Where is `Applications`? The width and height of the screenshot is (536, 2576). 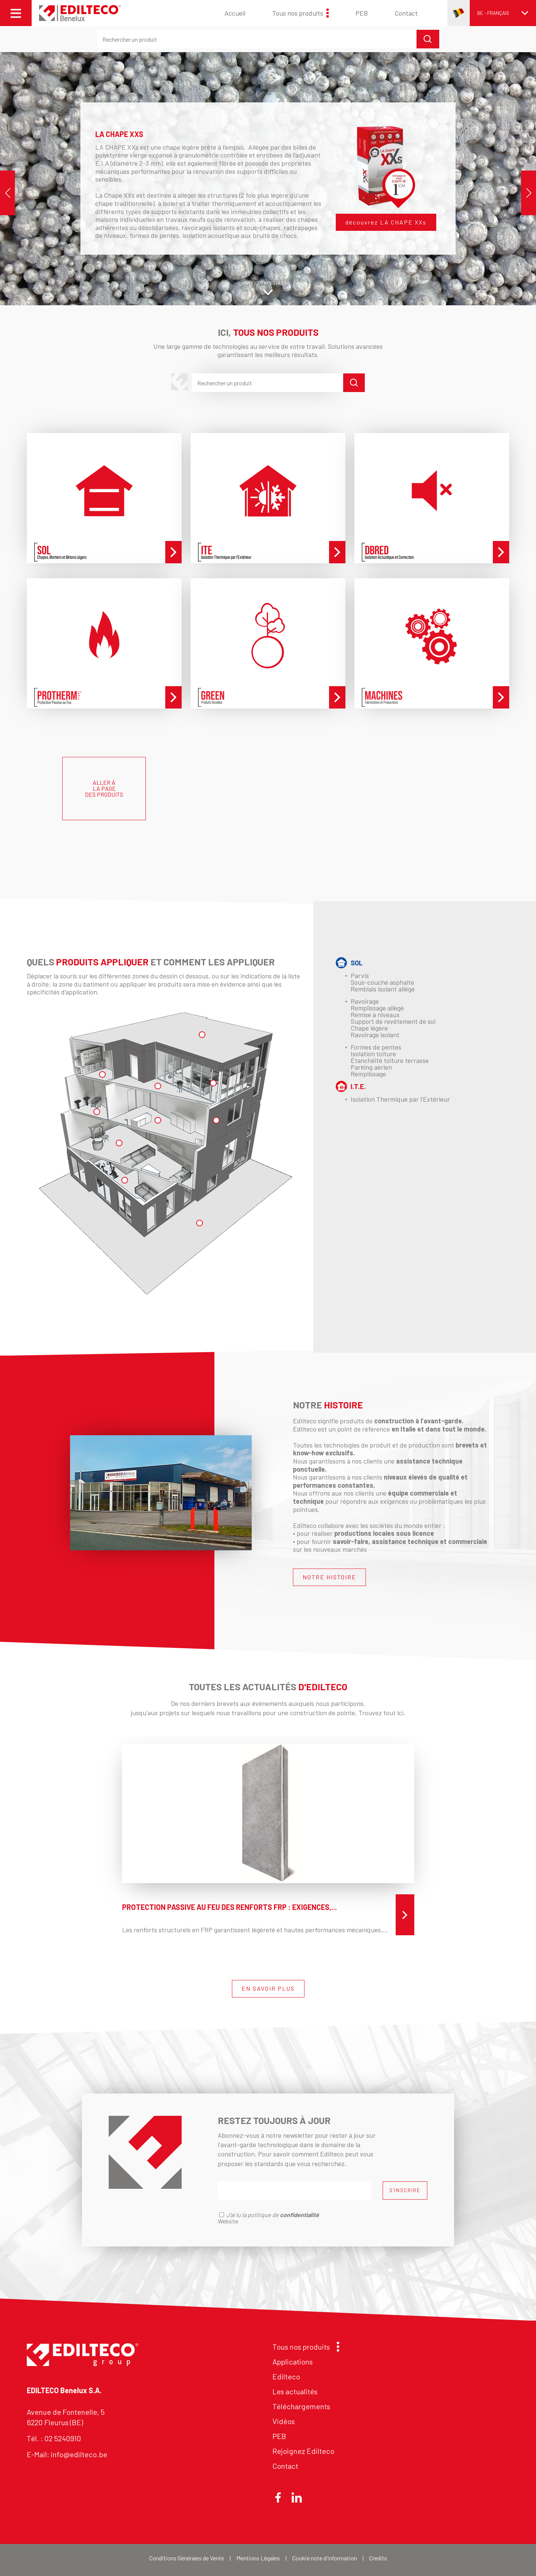
Applications is located at coordinates (292, 2361).